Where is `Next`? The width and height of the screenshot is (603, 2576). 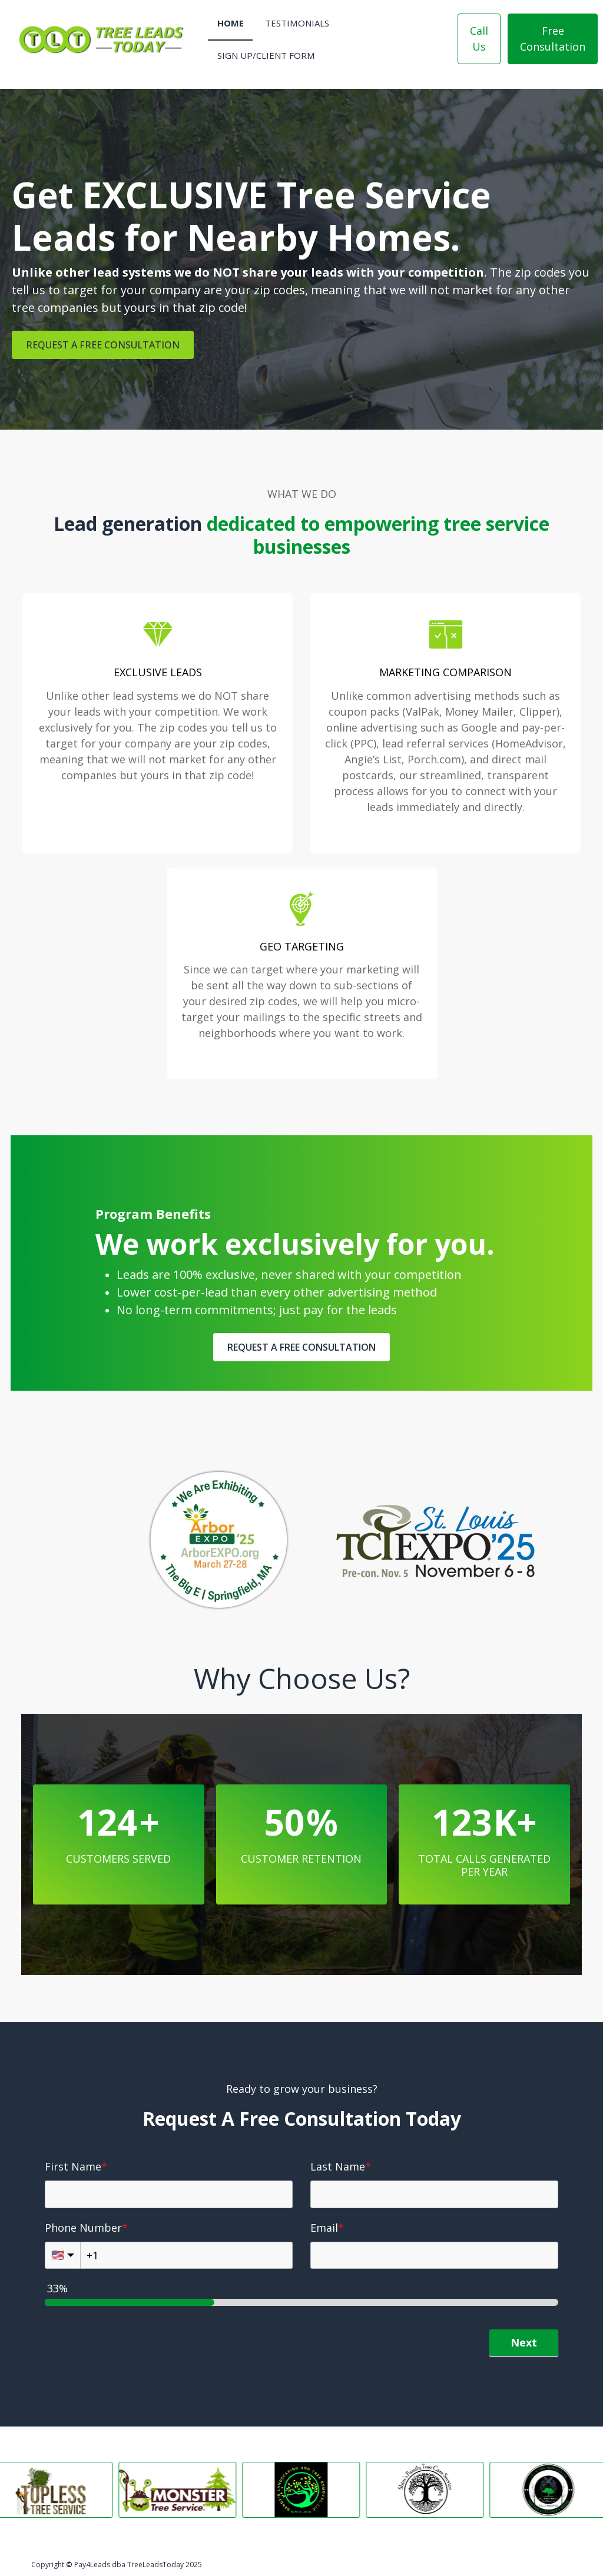
Next is located at coordinates (524, 2342).